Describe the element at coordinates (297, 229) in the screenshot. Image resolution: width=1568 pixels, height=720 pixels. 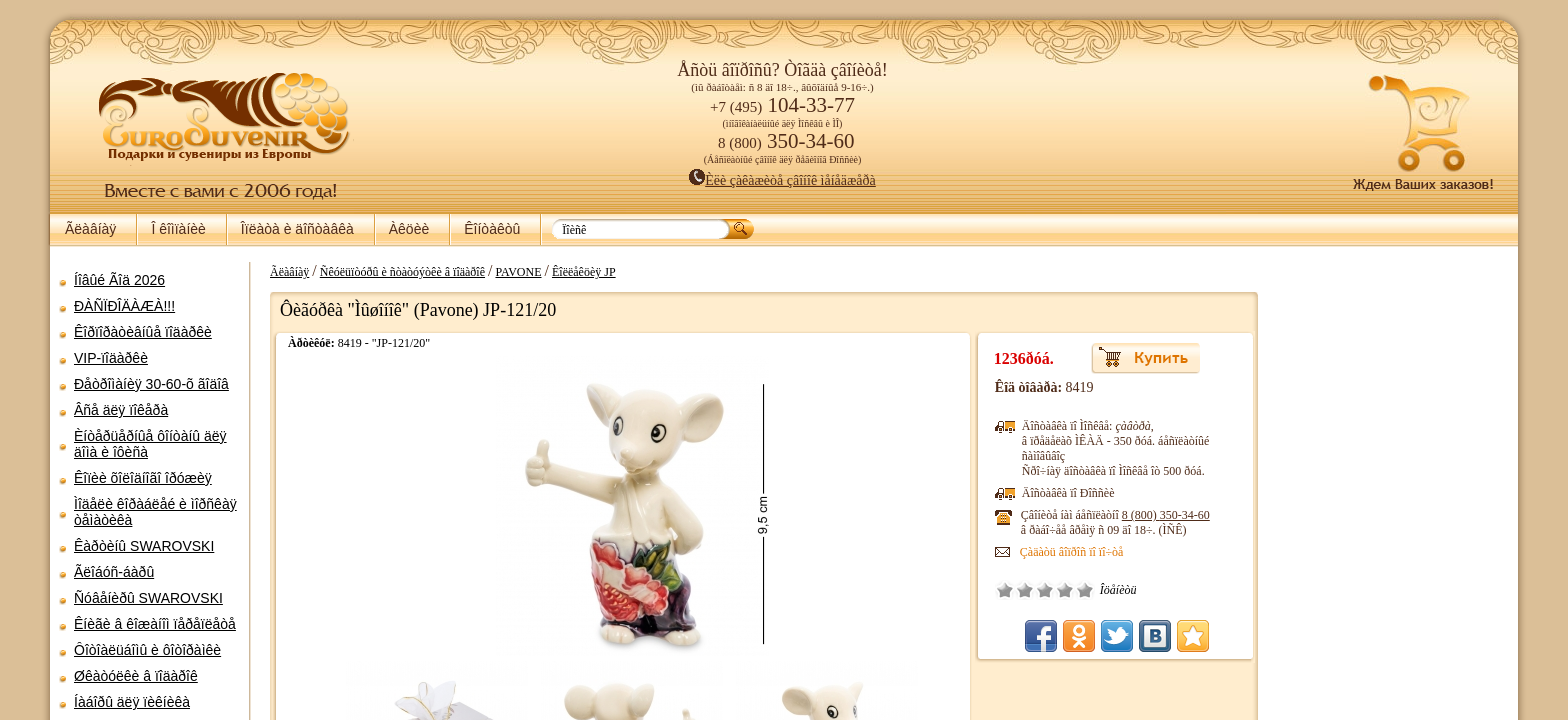
I see `Îïëàòà è äîñòàâêà` at that location.